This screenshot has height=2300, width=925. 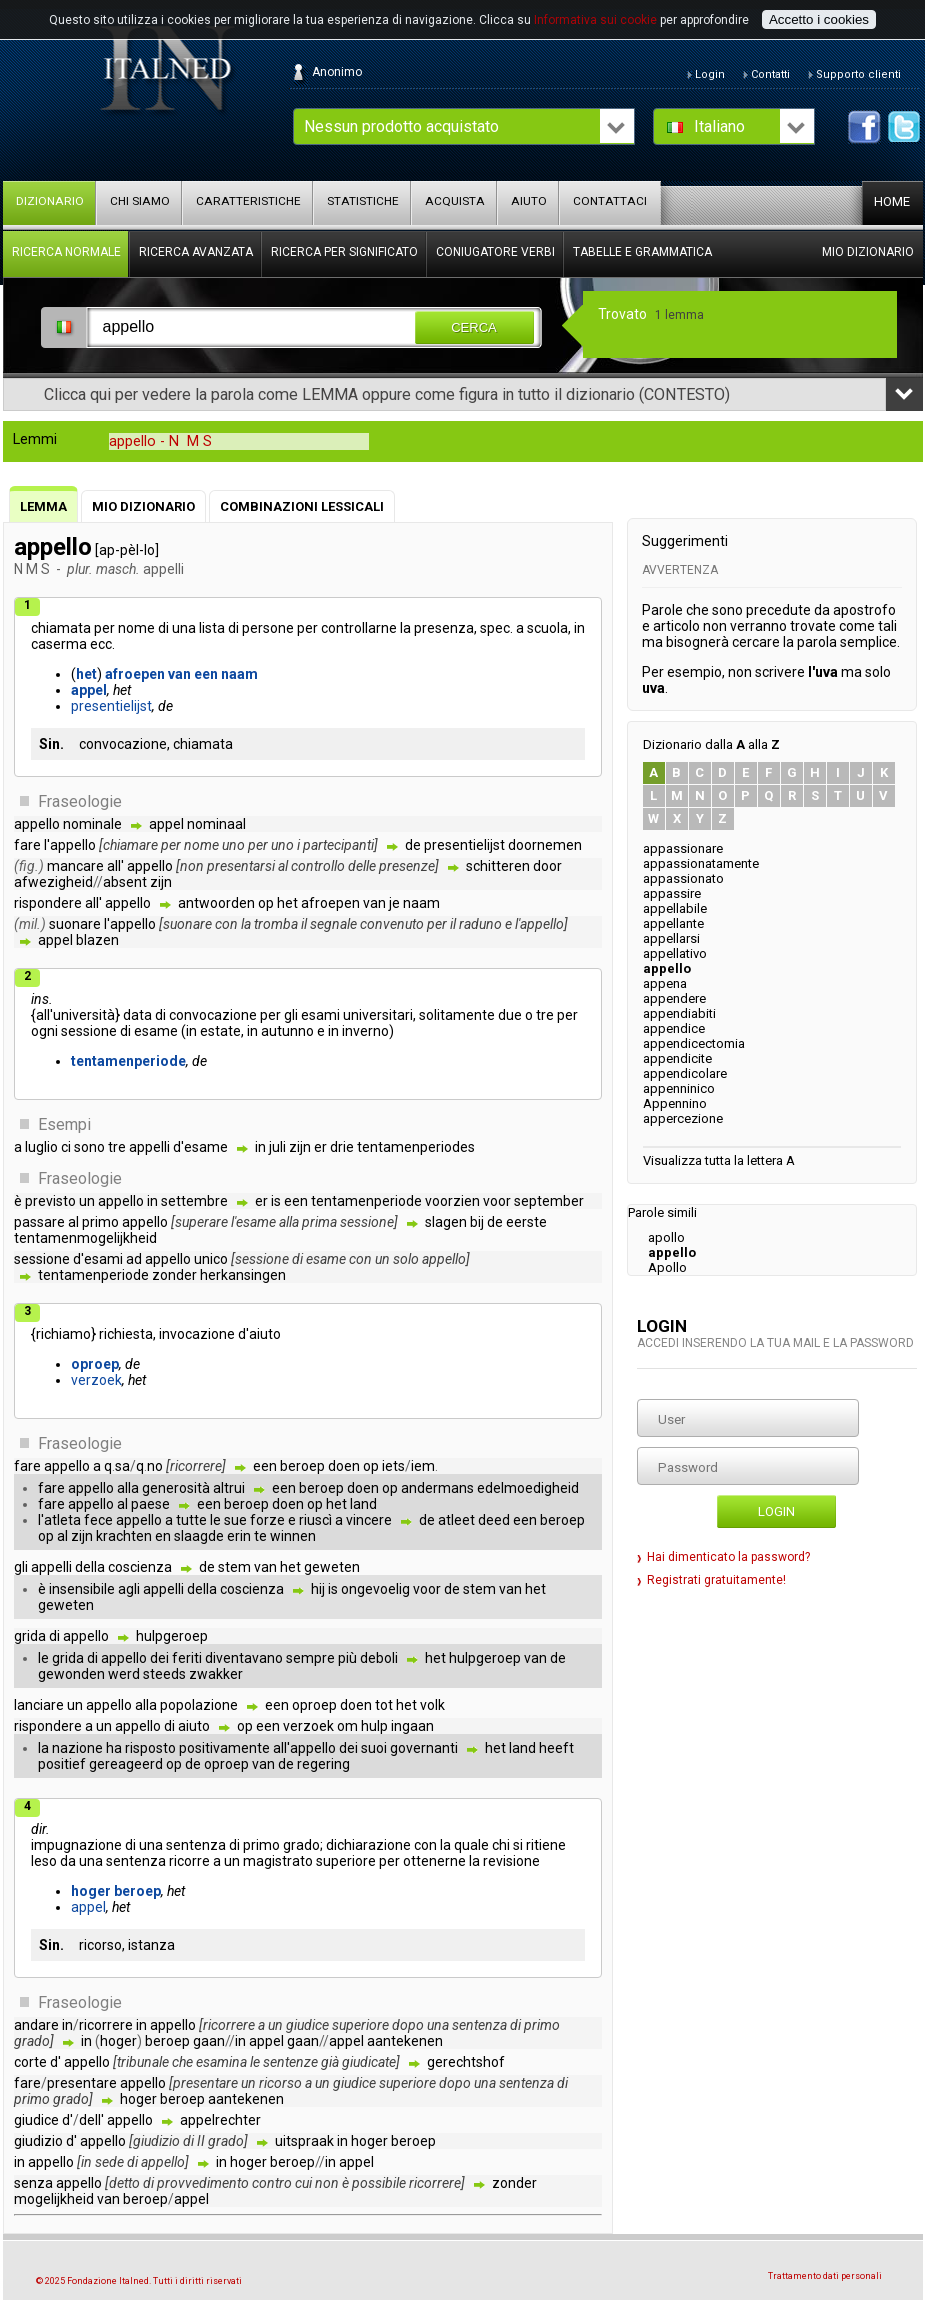 What do you see at coordinates (494, 1520) in the screenshot?
I see `deed` at bounding box center [494, 1520].